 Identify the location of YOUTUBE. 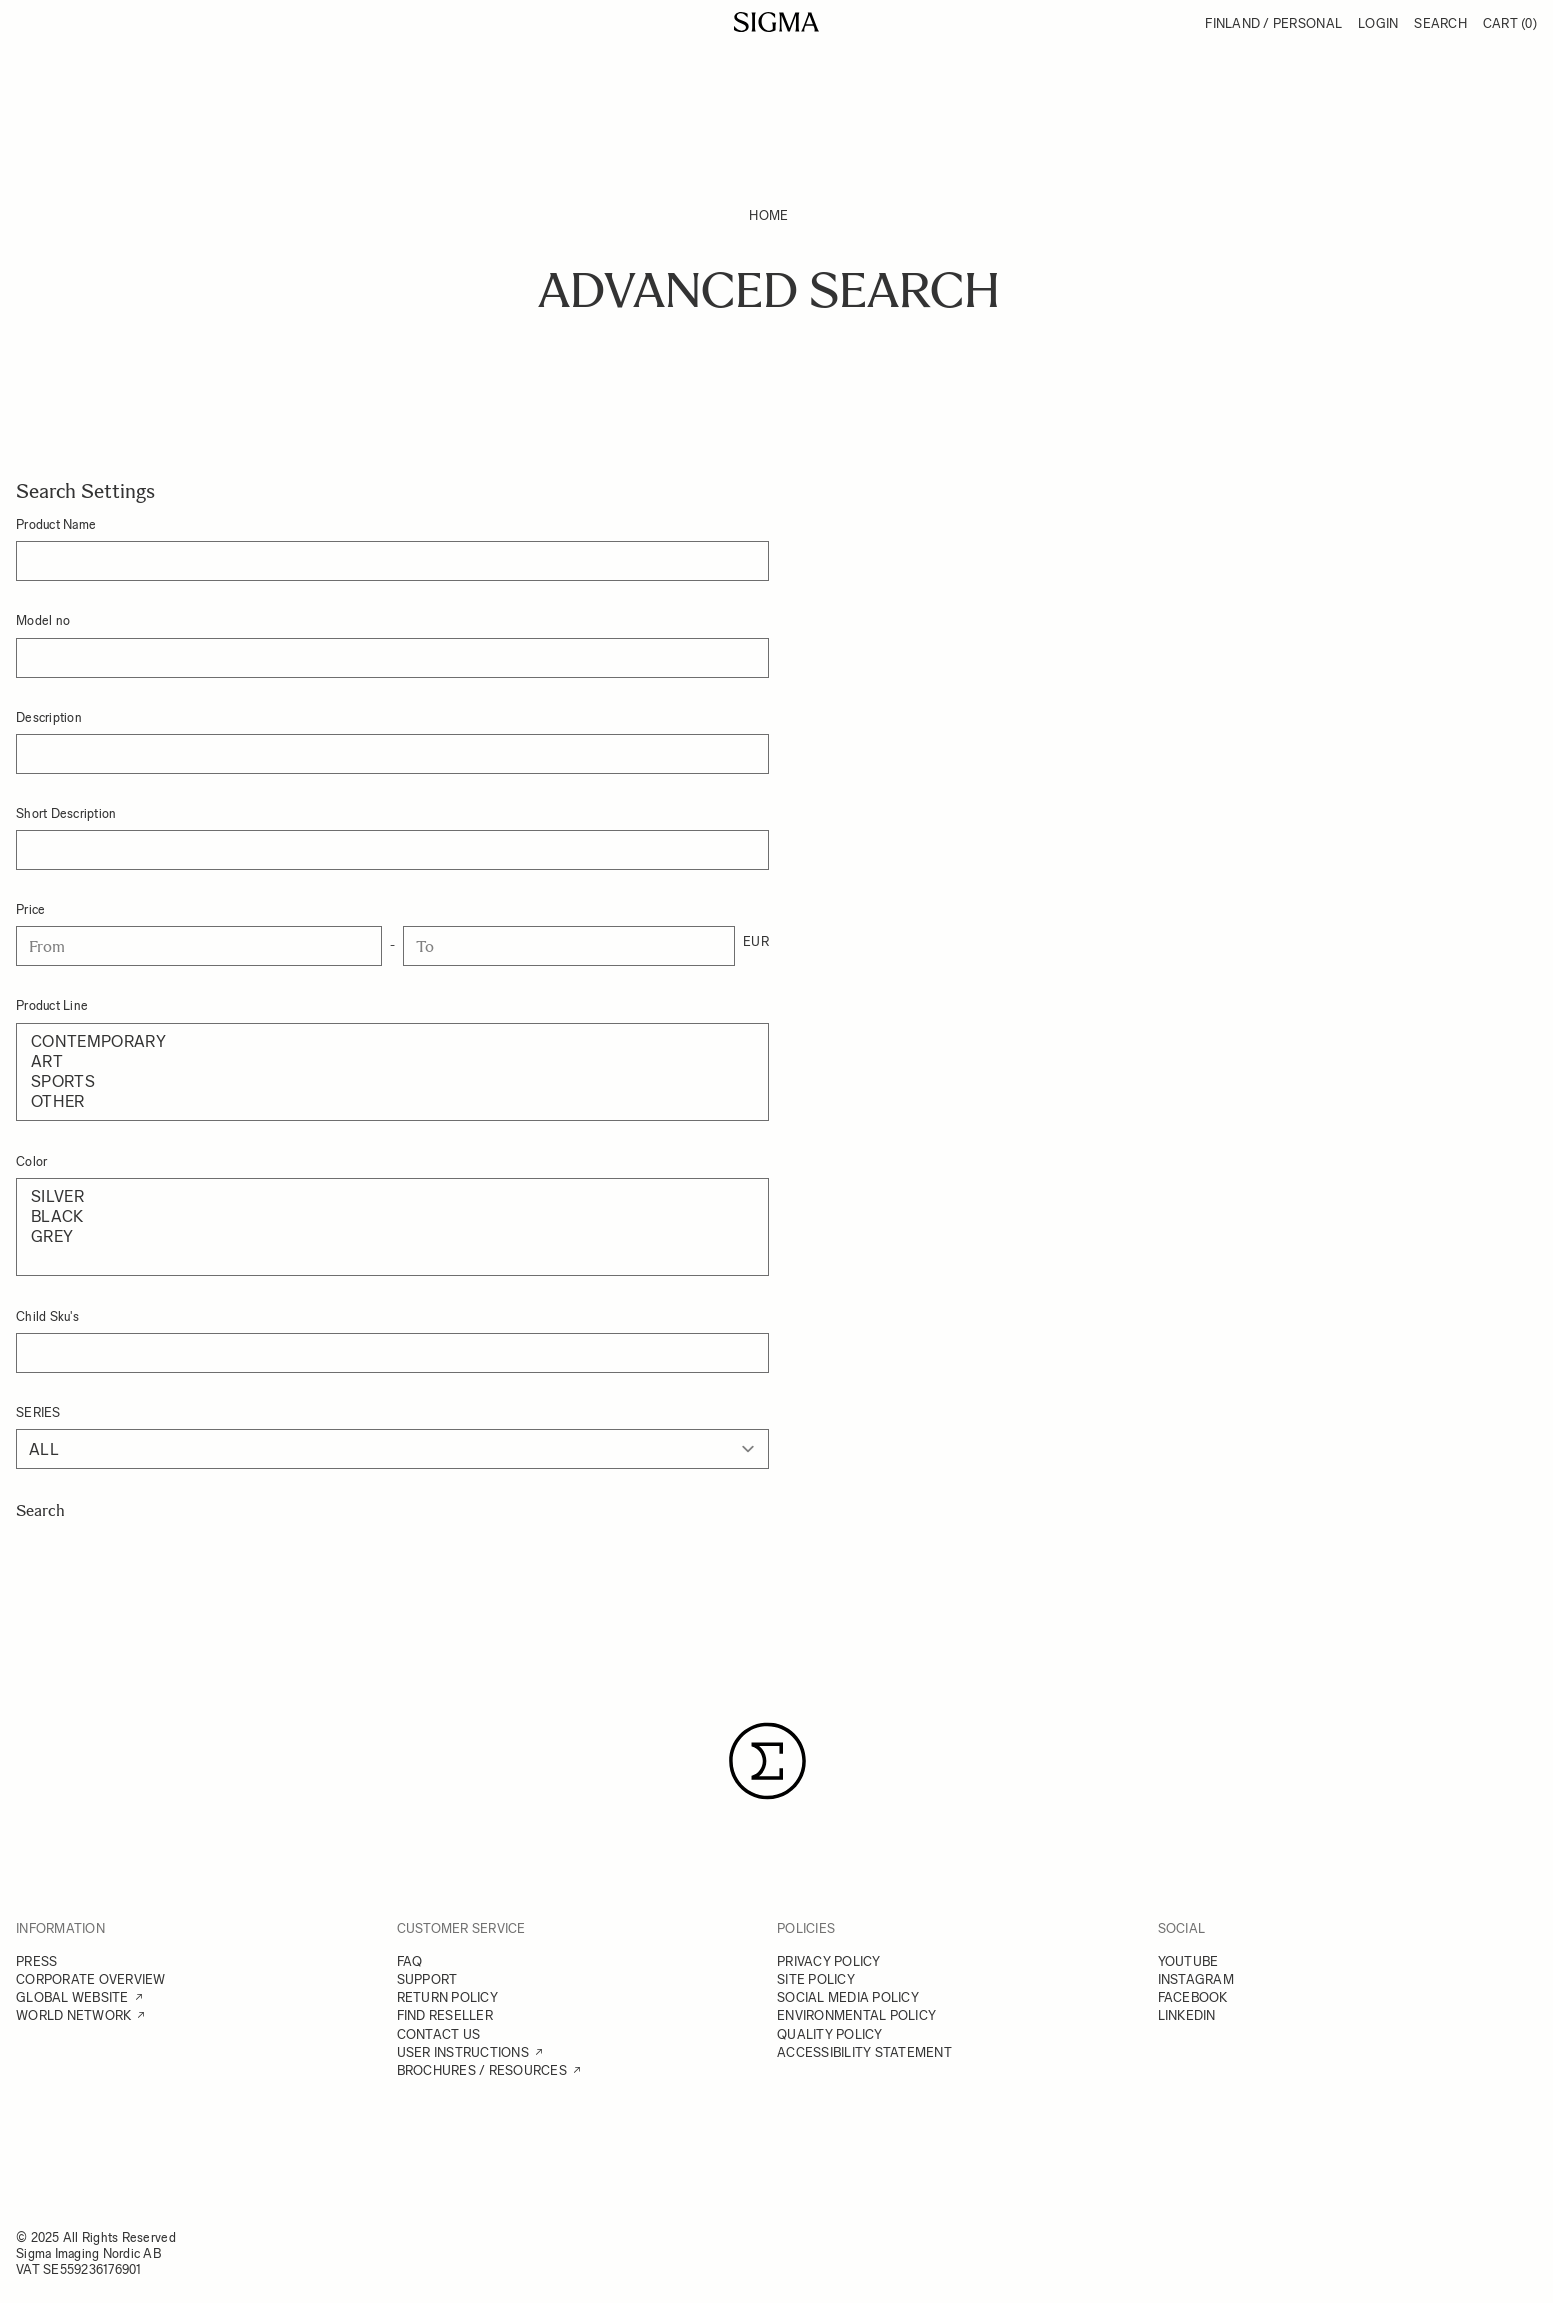
(1188, 1961).